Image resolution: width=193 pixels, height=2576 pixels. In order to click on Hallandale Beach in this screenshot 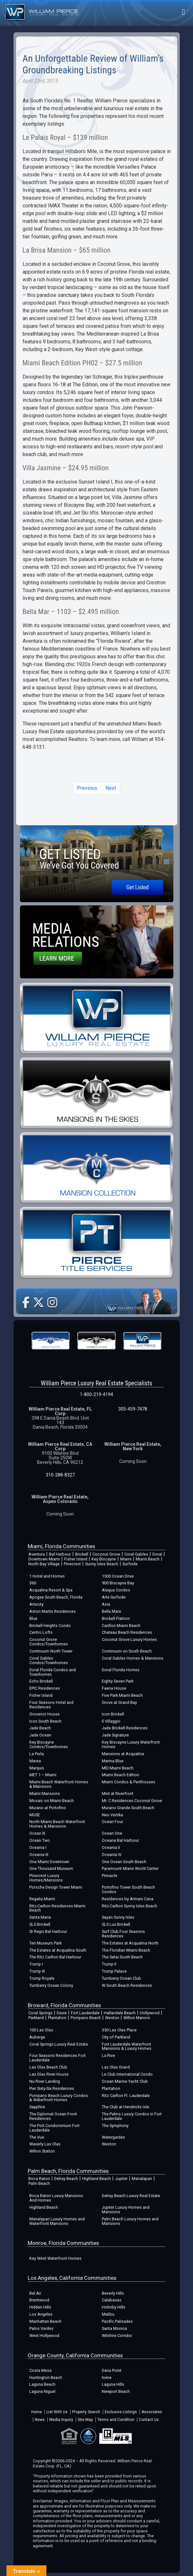, I will do `click(120, 2012)`.